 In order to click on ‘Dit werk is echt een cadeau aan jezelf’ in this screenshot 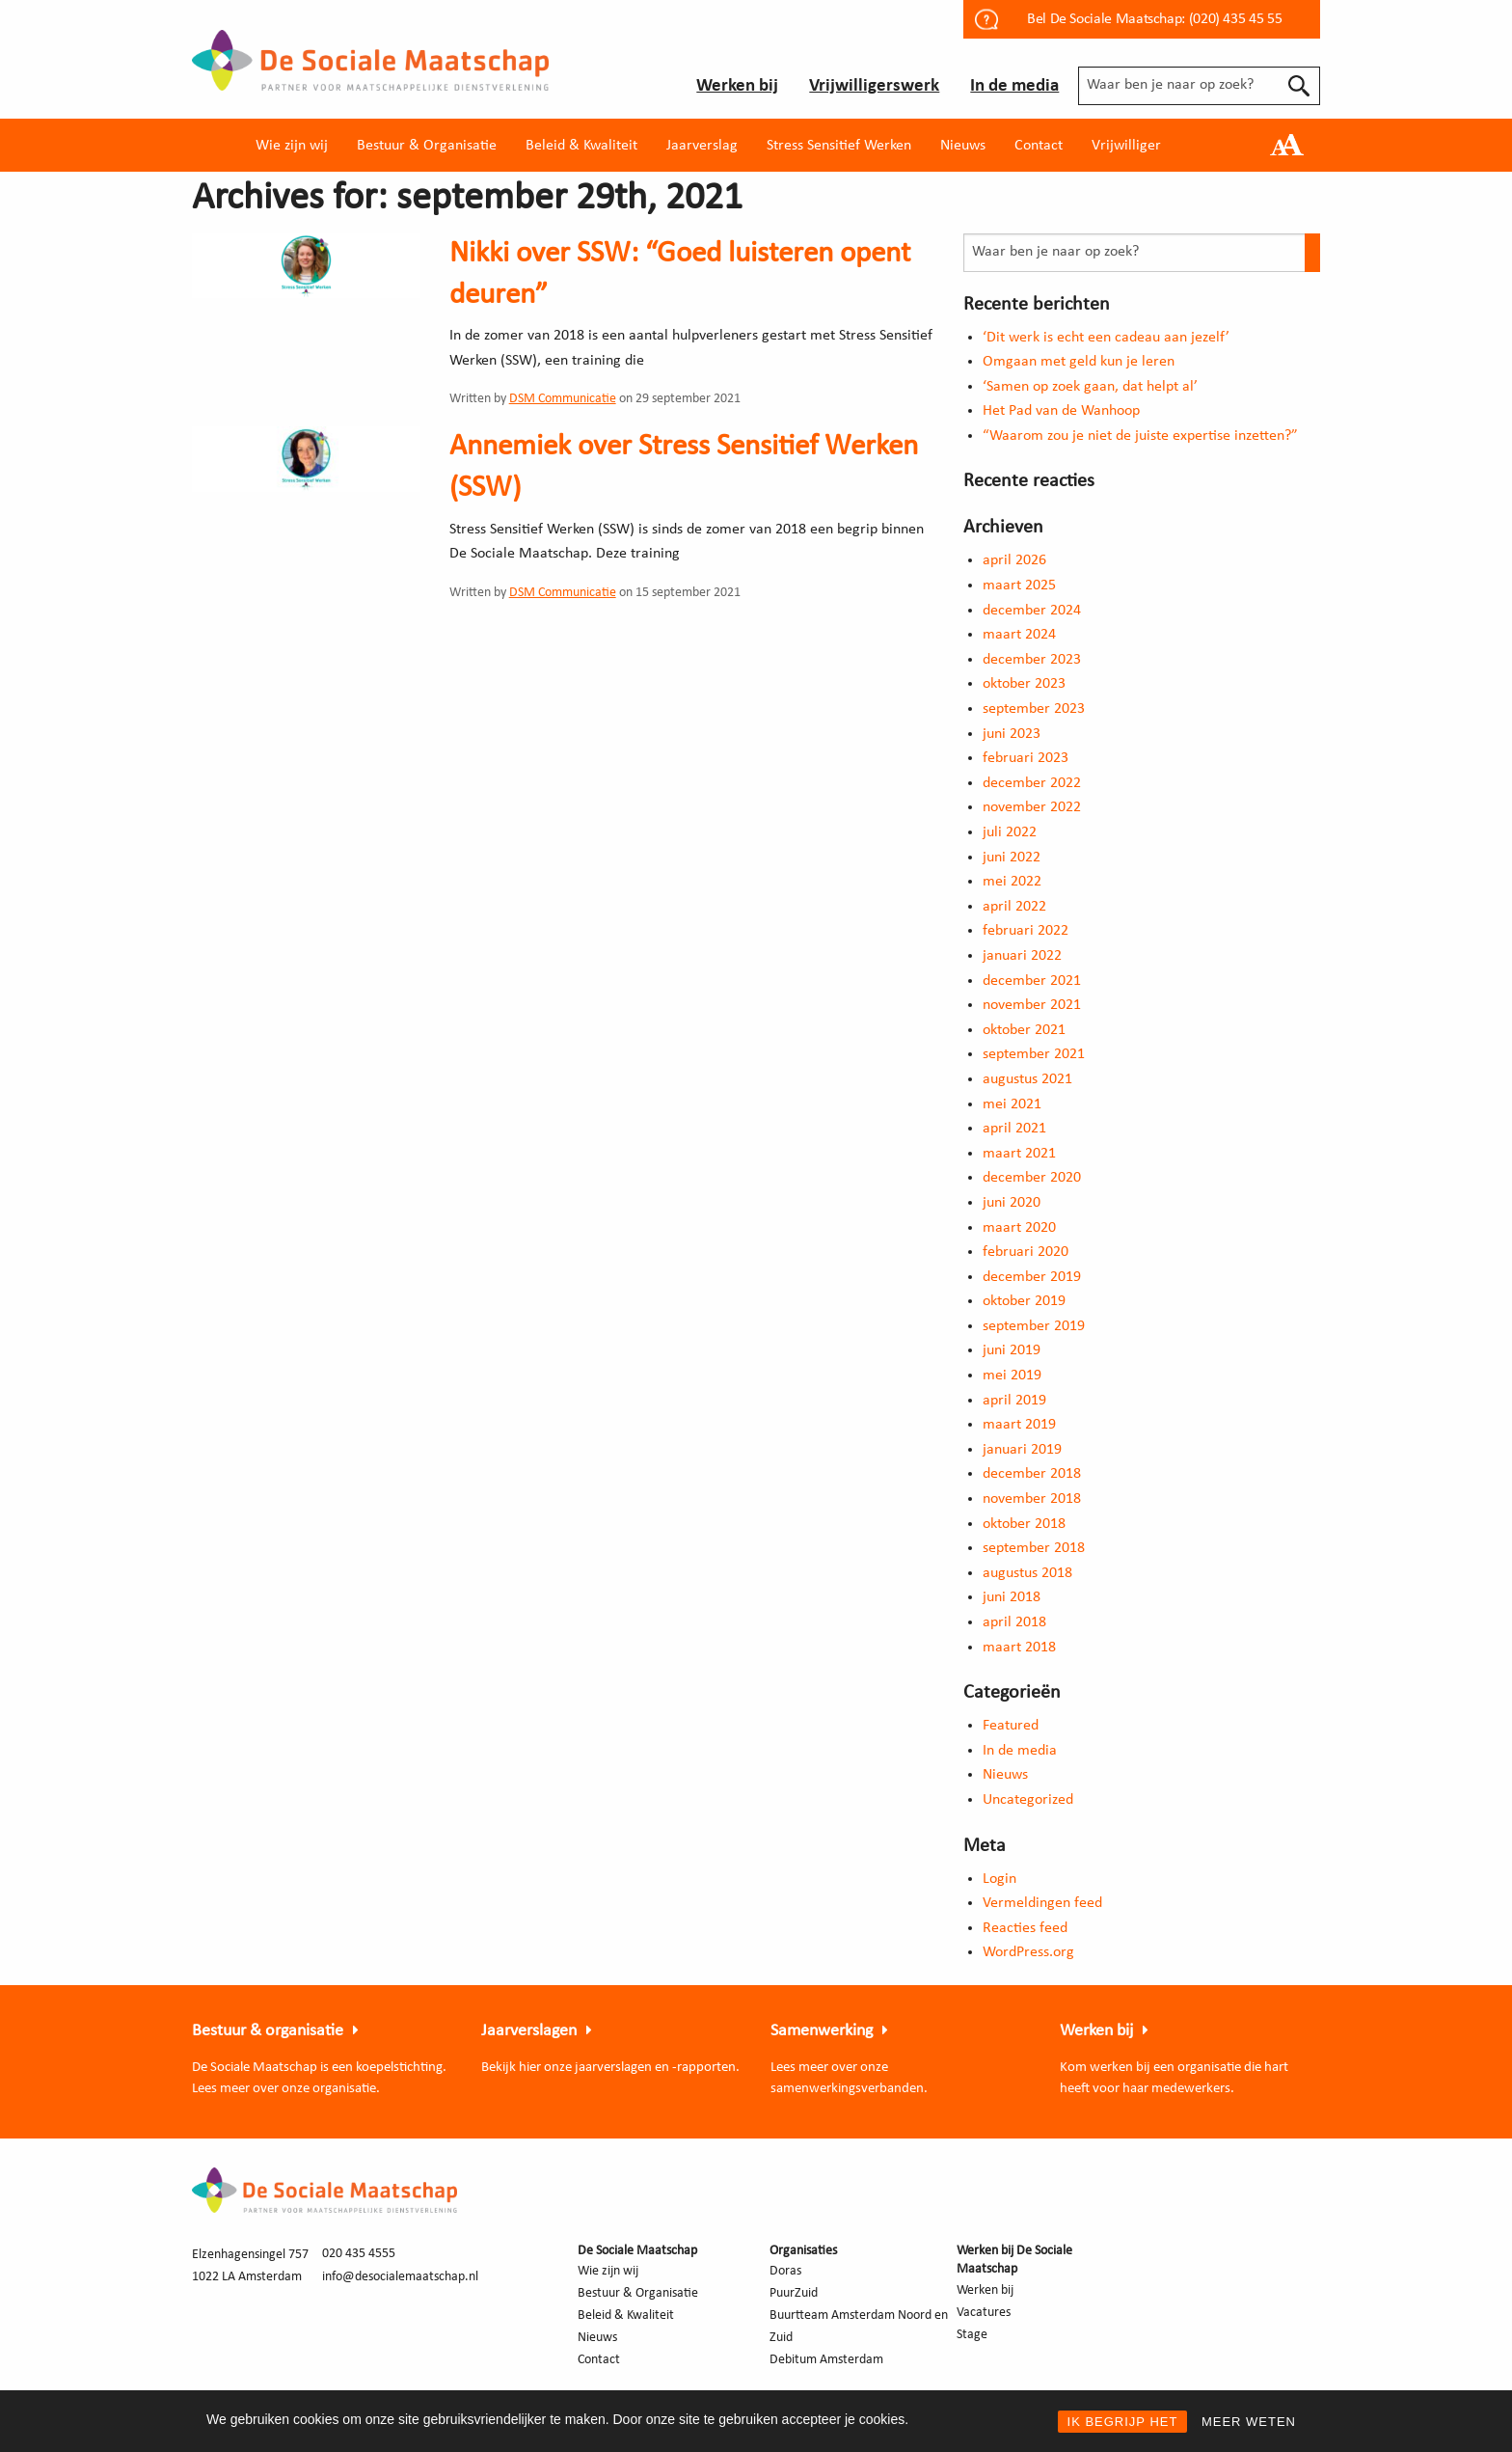, I will do `click(1106, 337)`.